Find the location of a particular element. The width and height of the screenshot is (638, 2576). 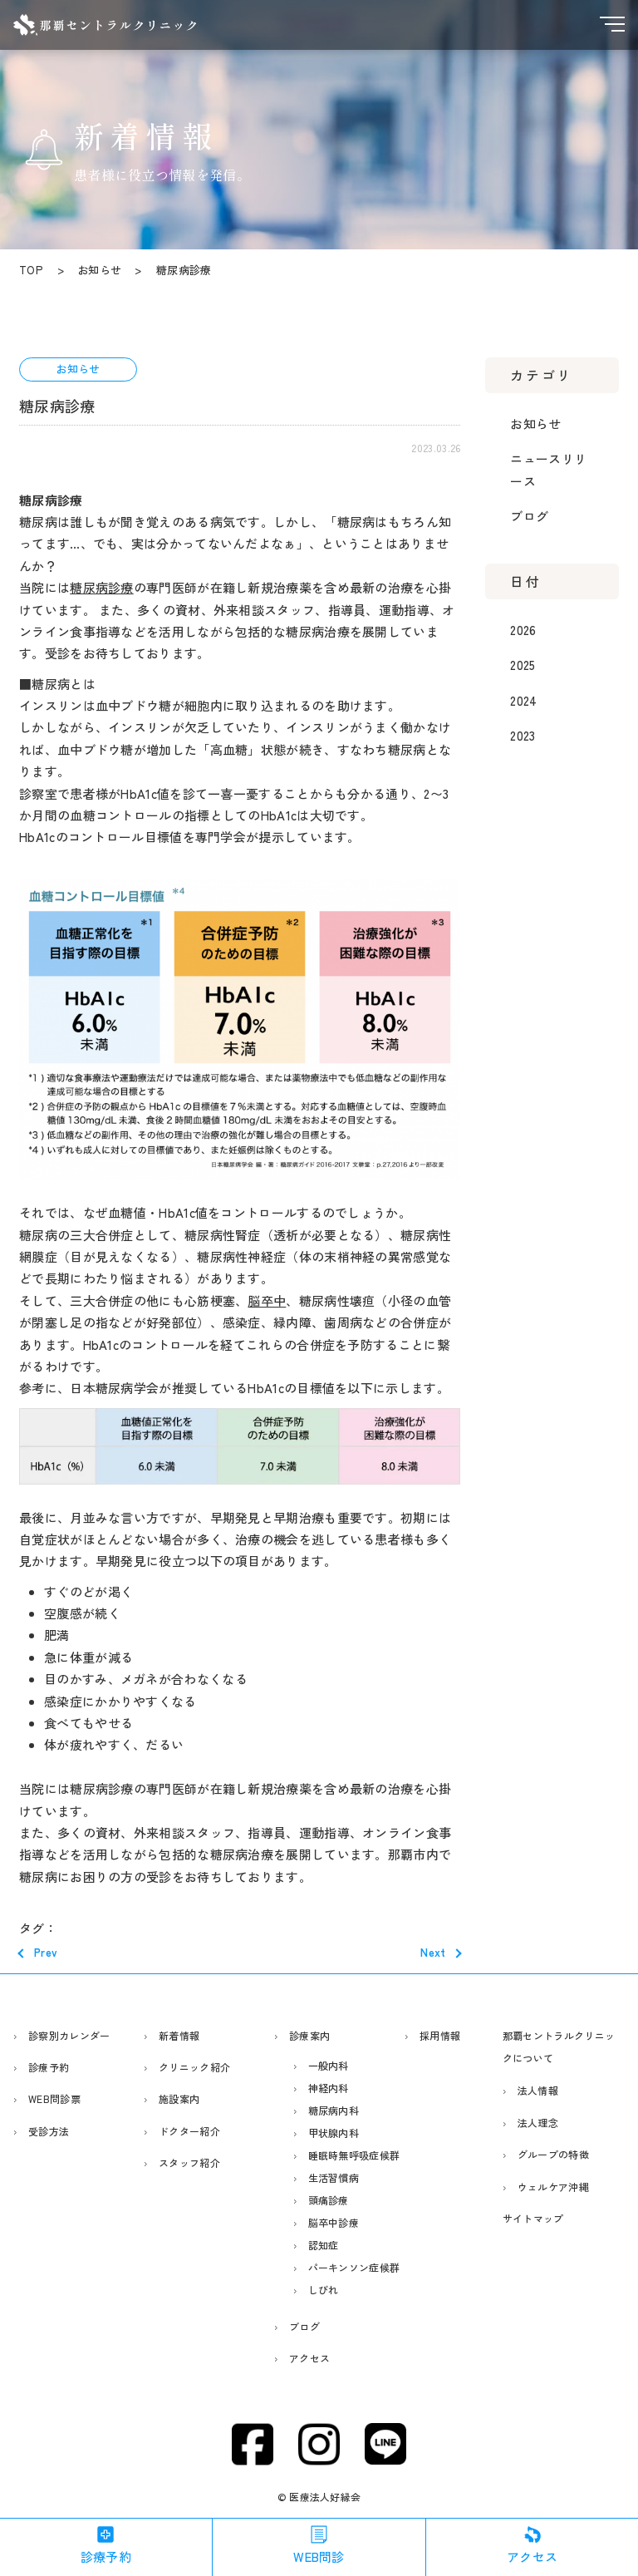

WEB問診票 is located at coordinates (54, 2098).